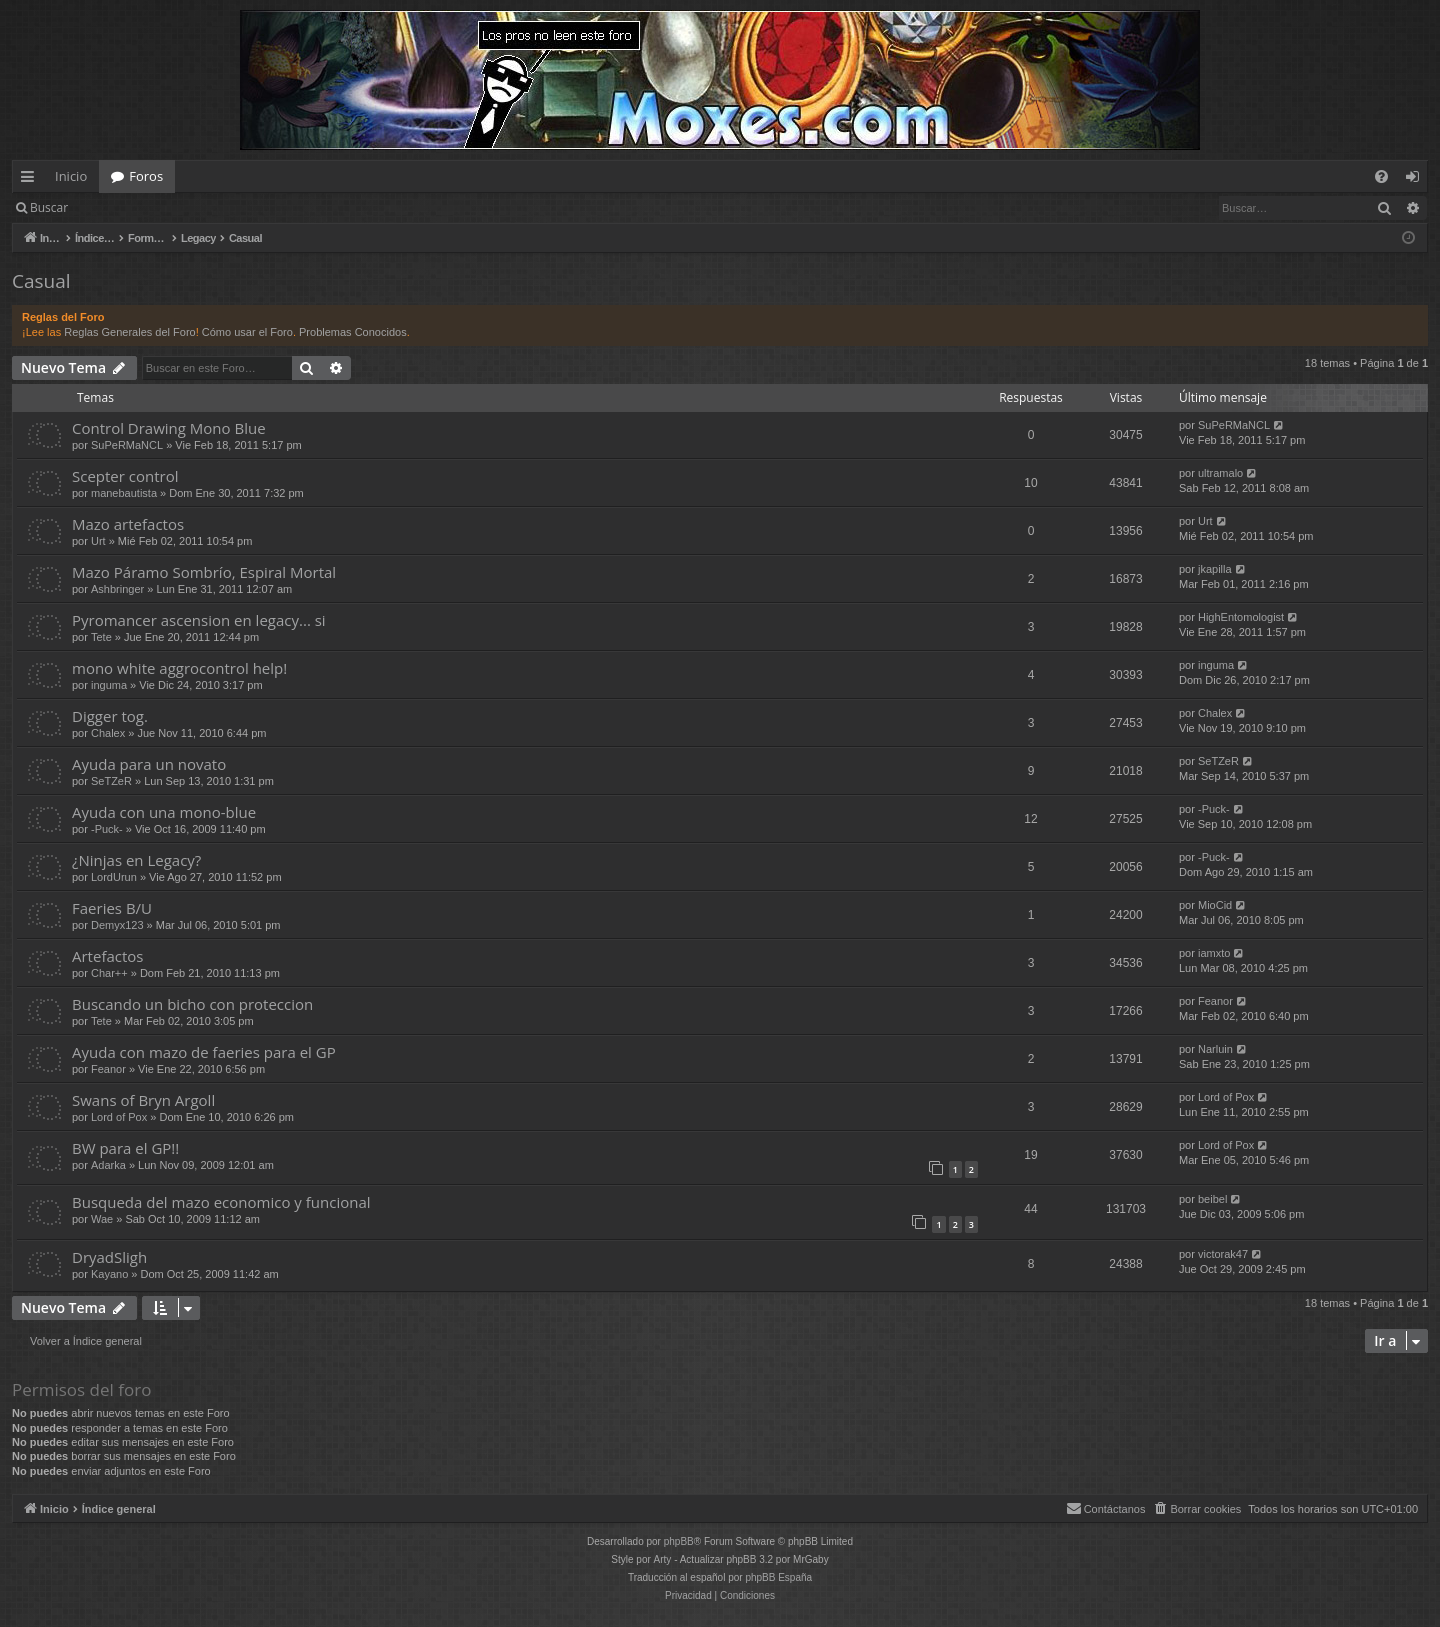 This screenshot has height=1627, width=1440. I want to click on Problemas Conocidos, so click(353, 332).